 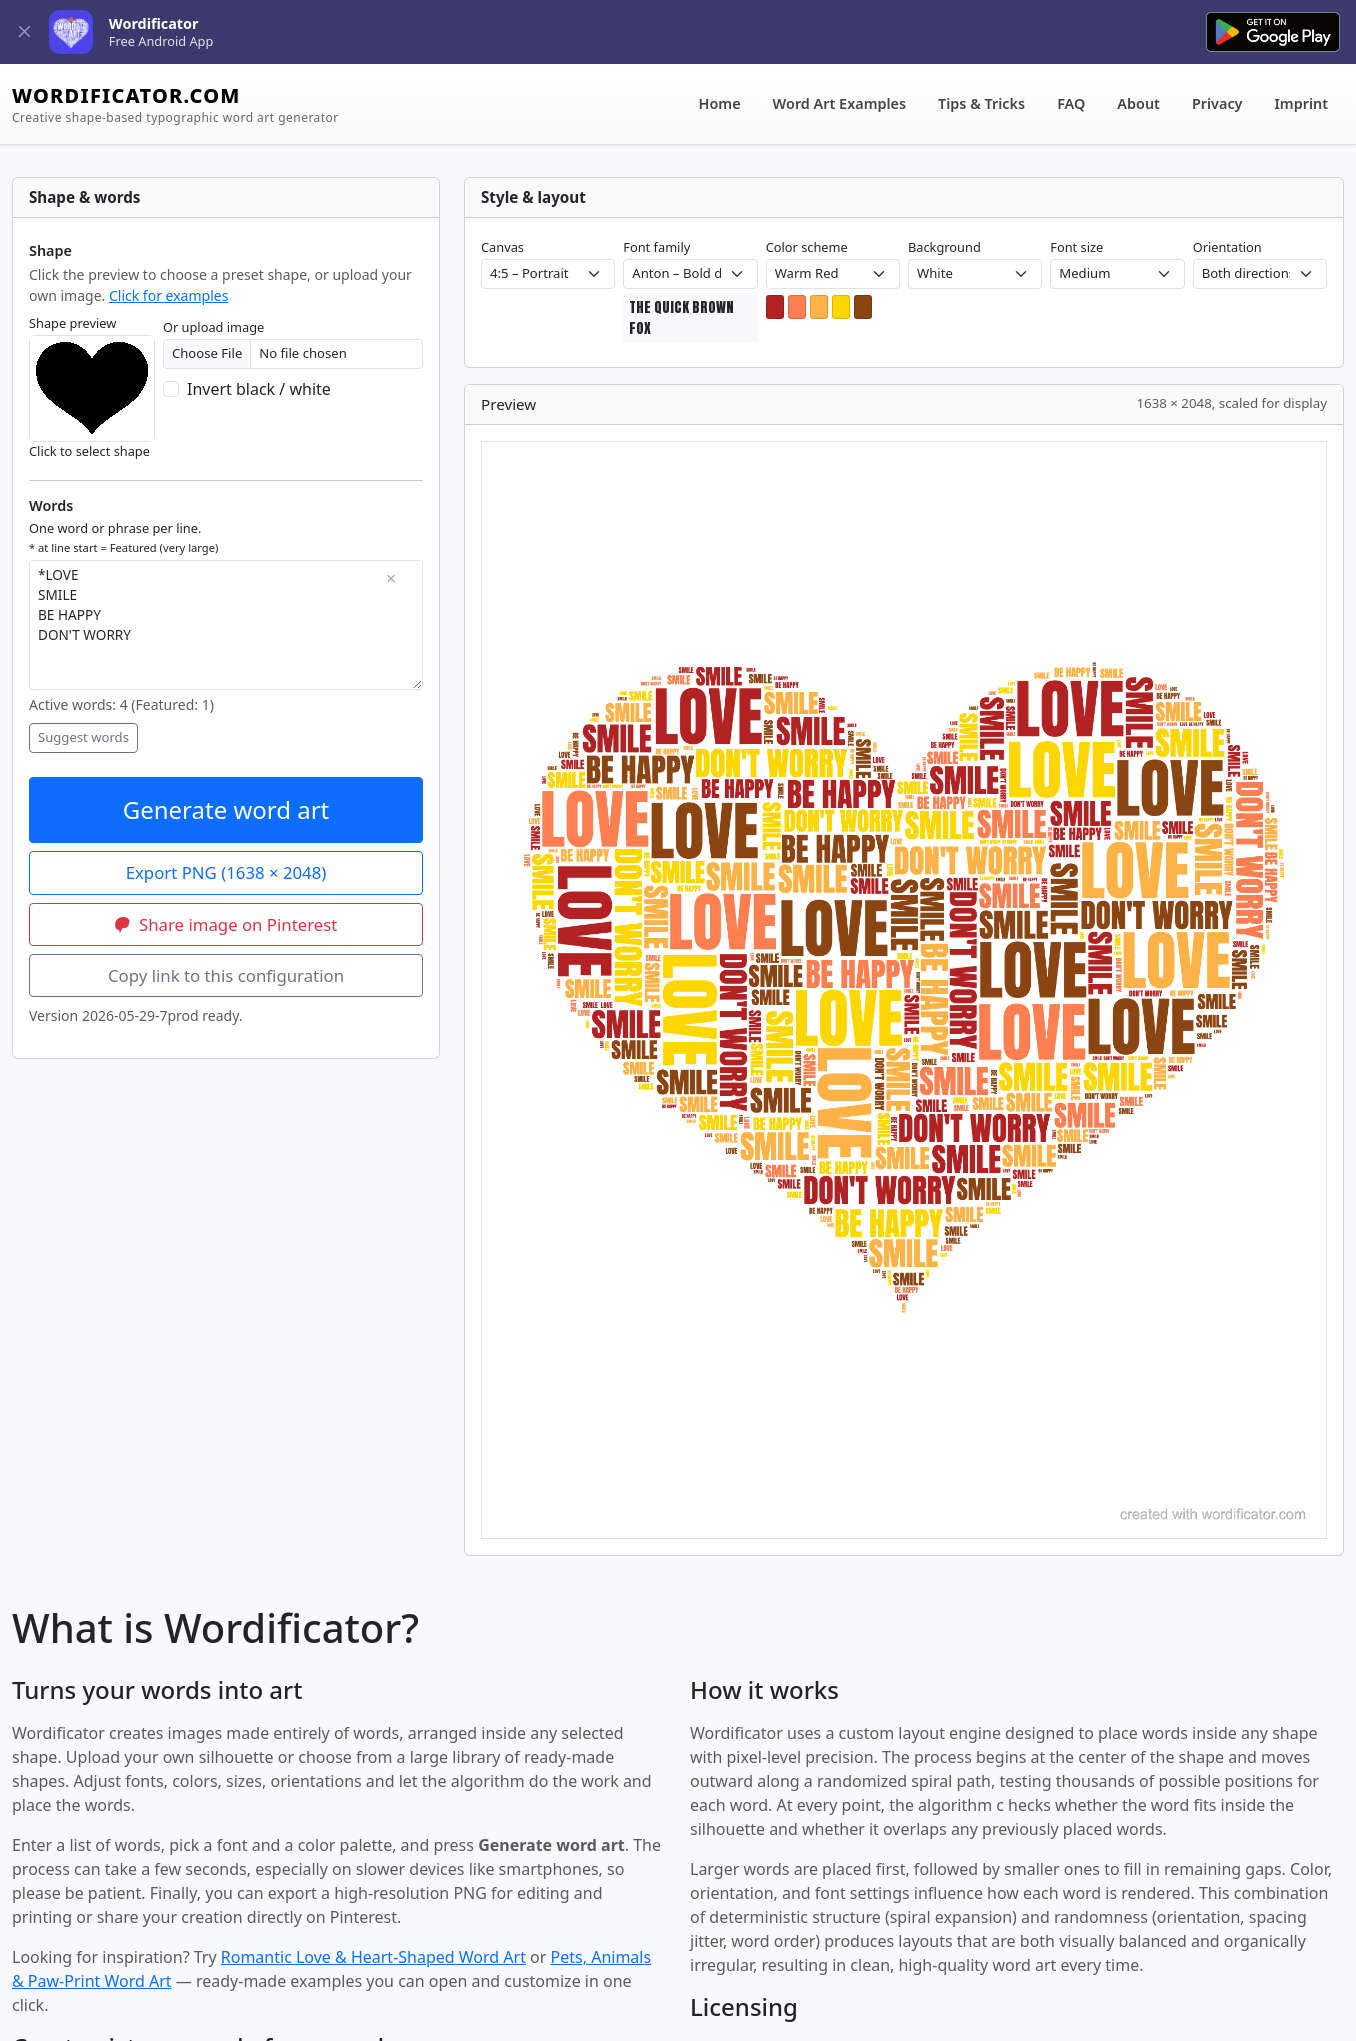 What do you see at coordinates (981, 103) in the screenshot?
I see `Tips & Tricks` at bounding box center [981, 103].